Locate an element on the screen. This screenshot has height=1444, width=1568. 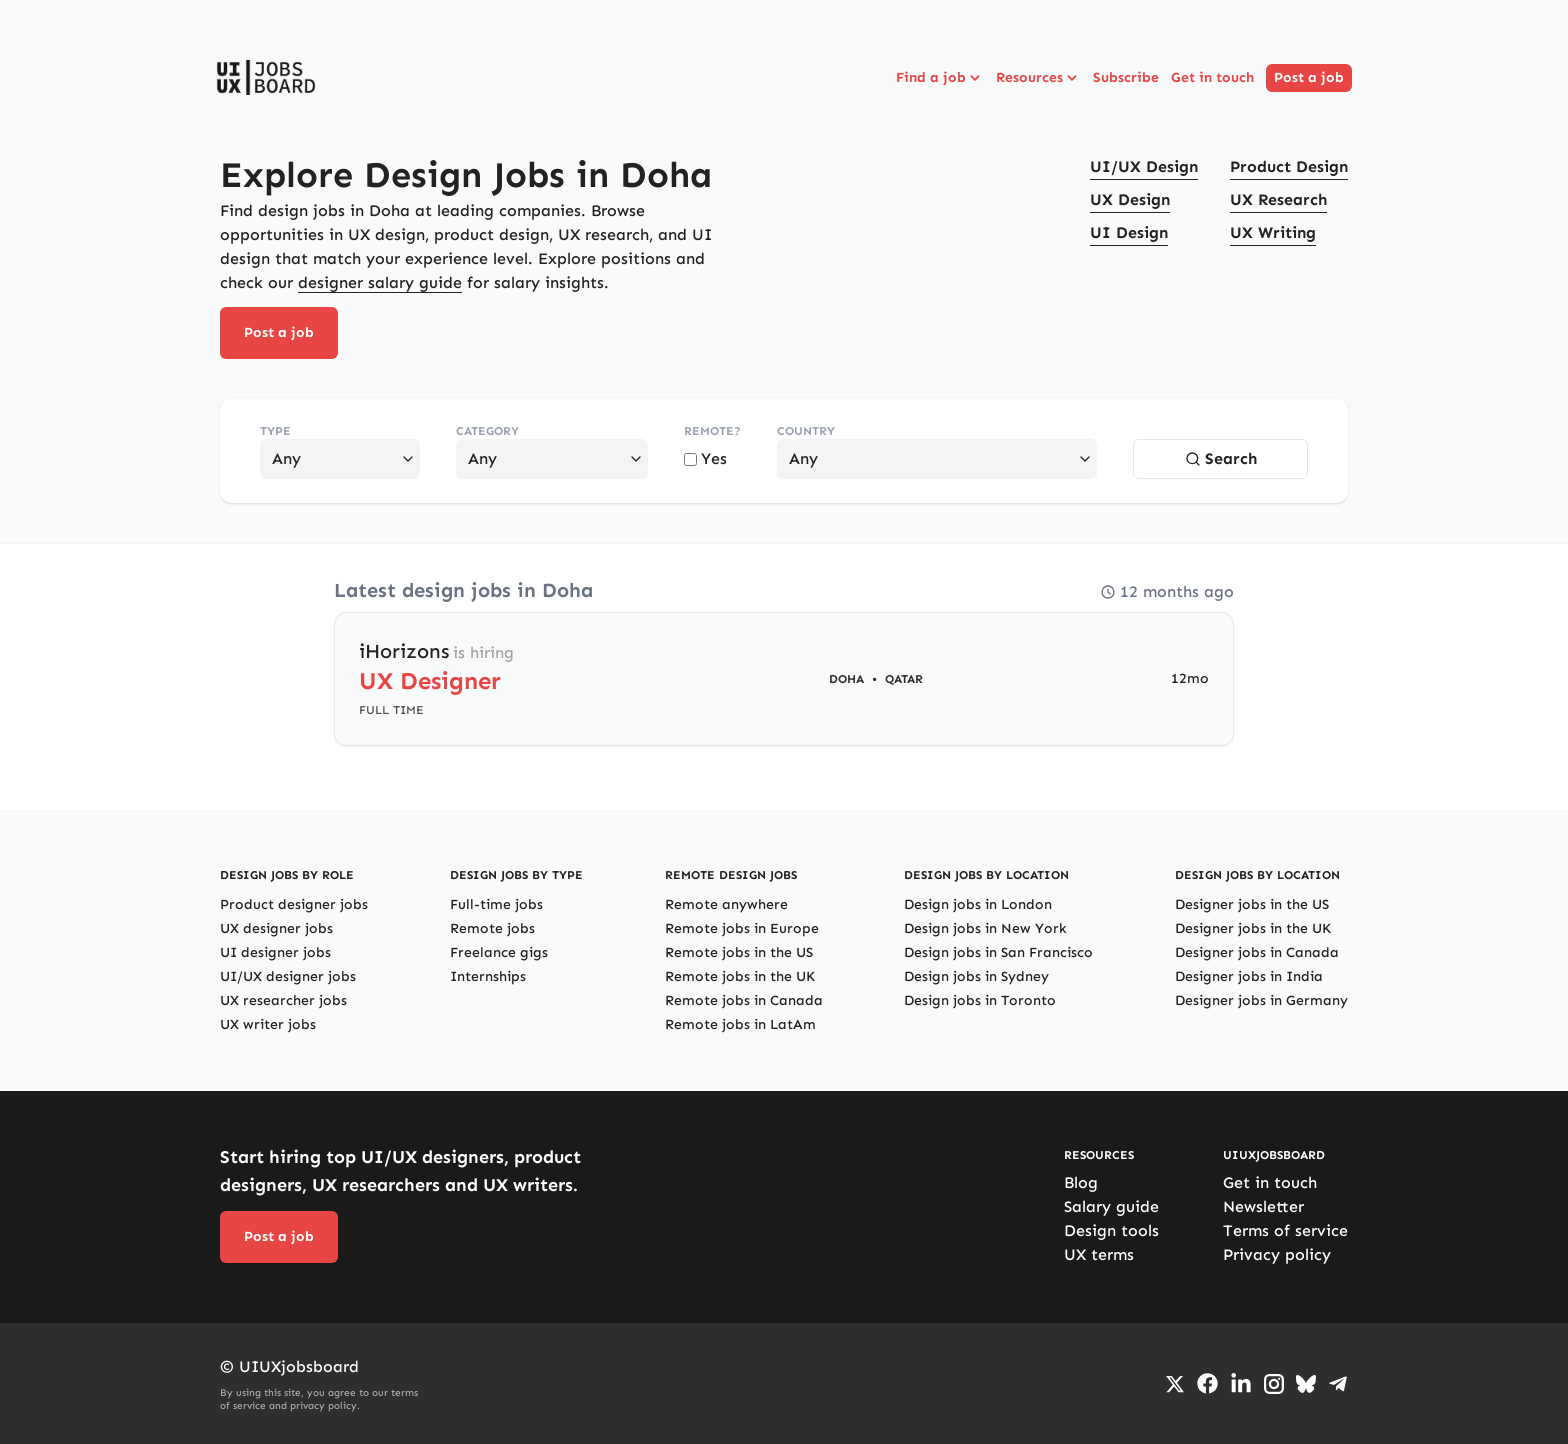
Blog is located at coordinates (1081, 1182).